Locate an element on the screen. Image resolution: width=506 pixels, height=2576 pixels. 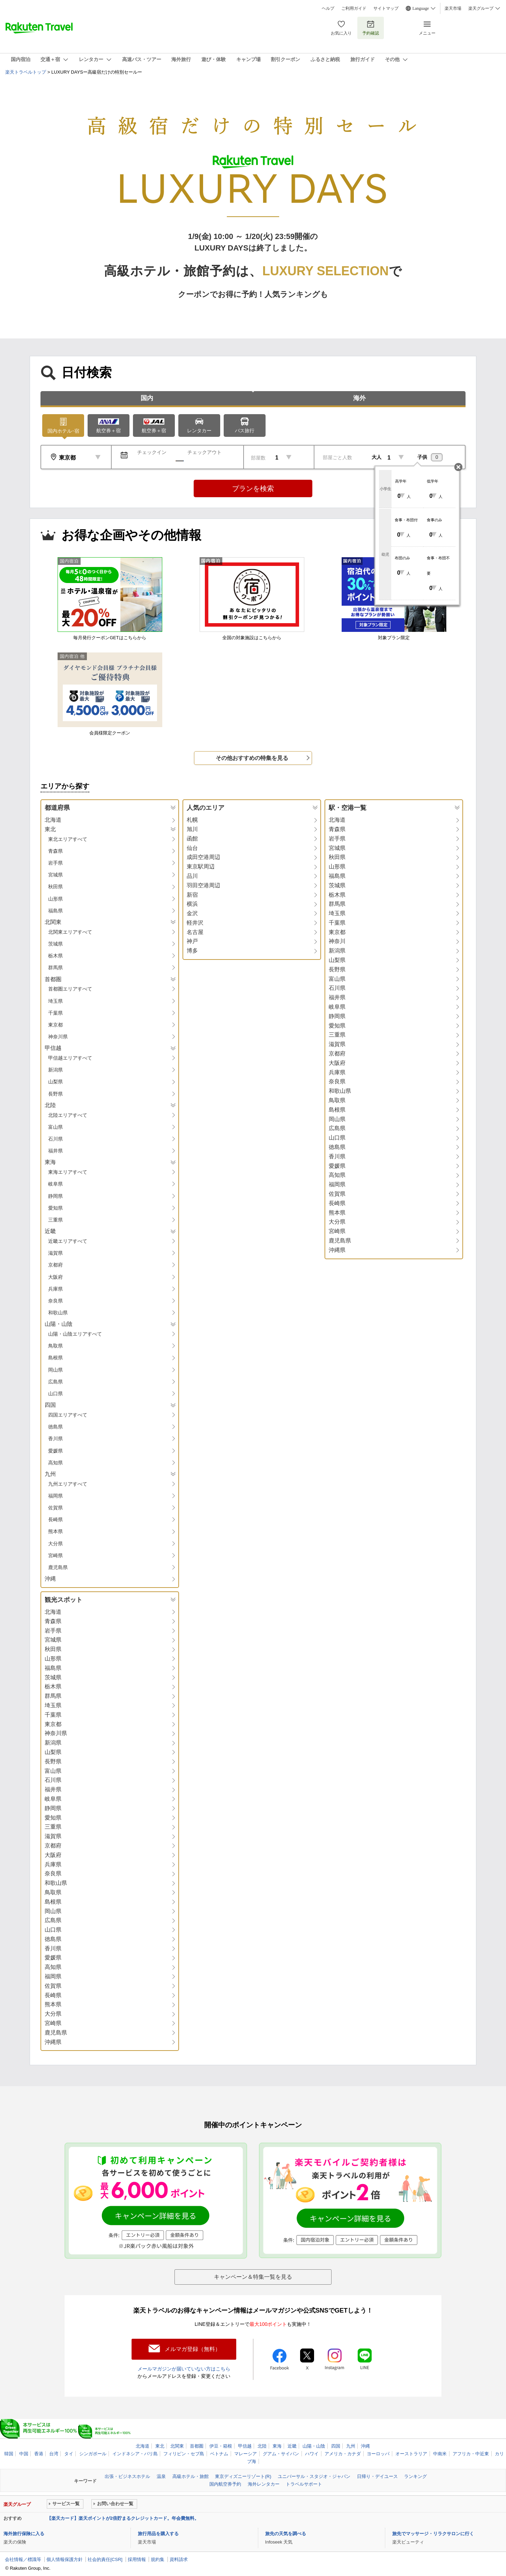
青森県 is located at coordinates (55, 851).